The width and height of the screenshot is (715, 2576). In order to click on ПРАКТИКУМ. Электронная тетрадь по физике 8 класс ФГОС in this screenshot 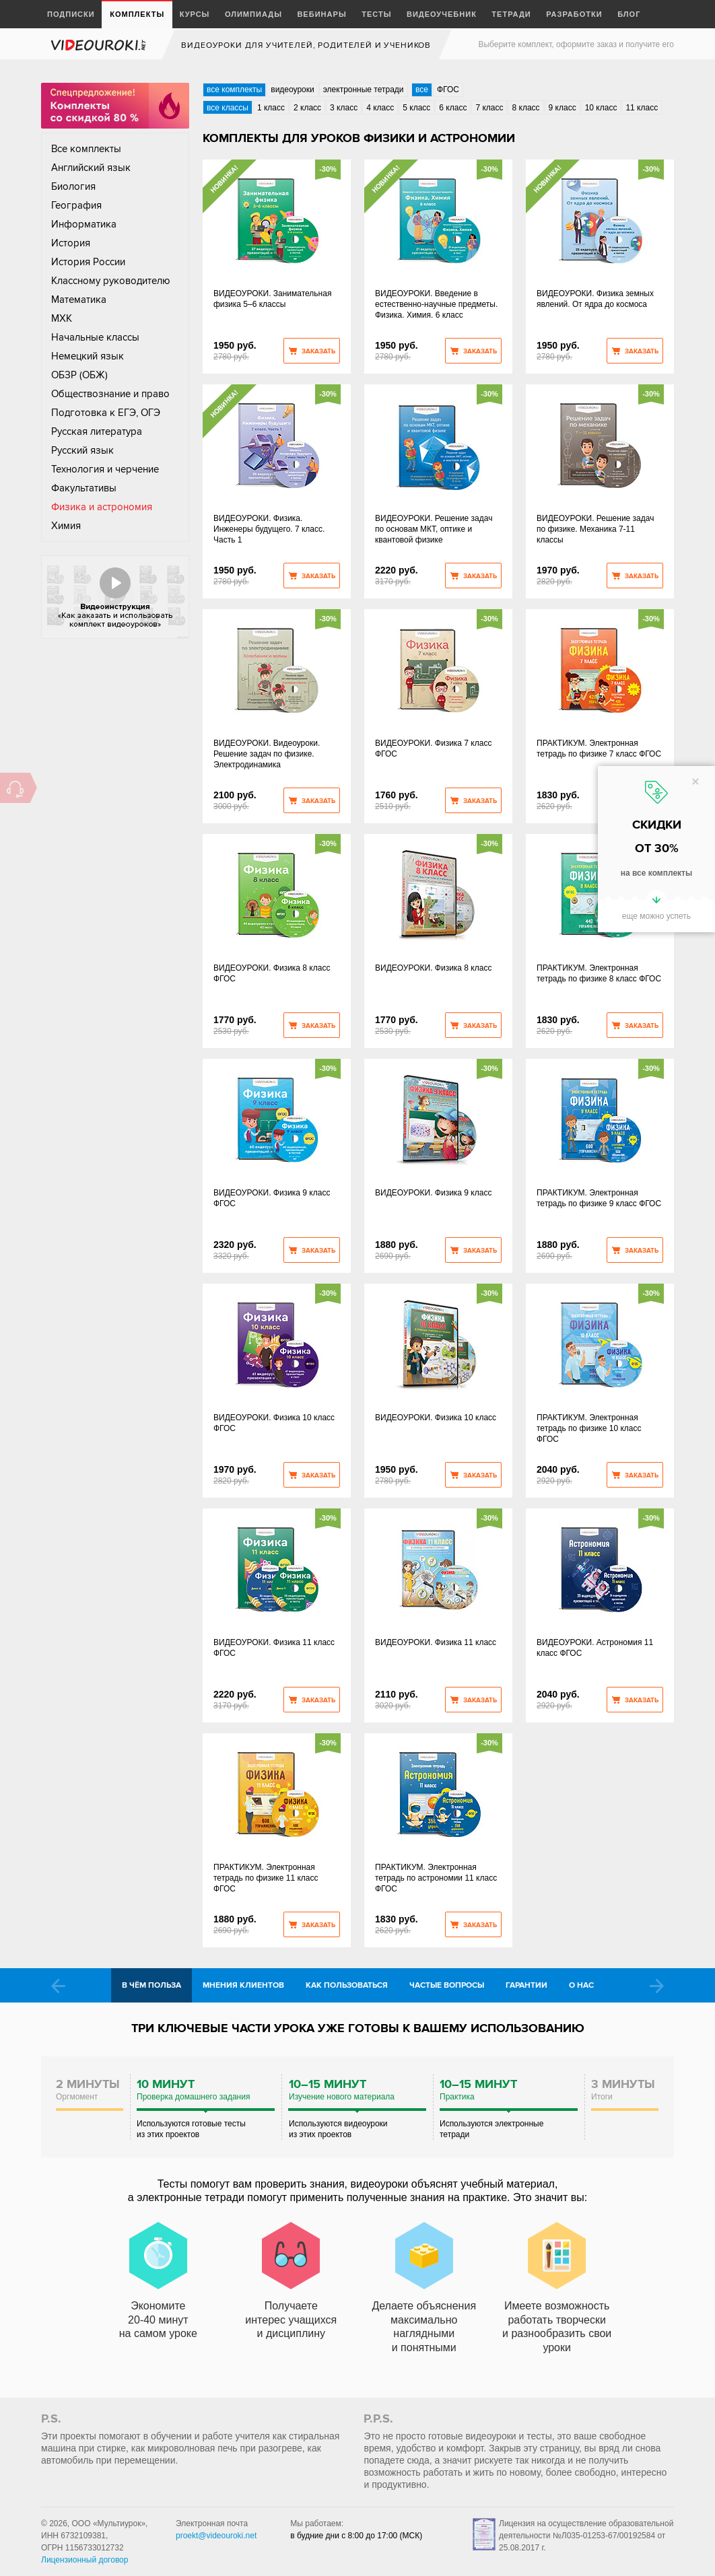, I will do `click(599, 973)`.